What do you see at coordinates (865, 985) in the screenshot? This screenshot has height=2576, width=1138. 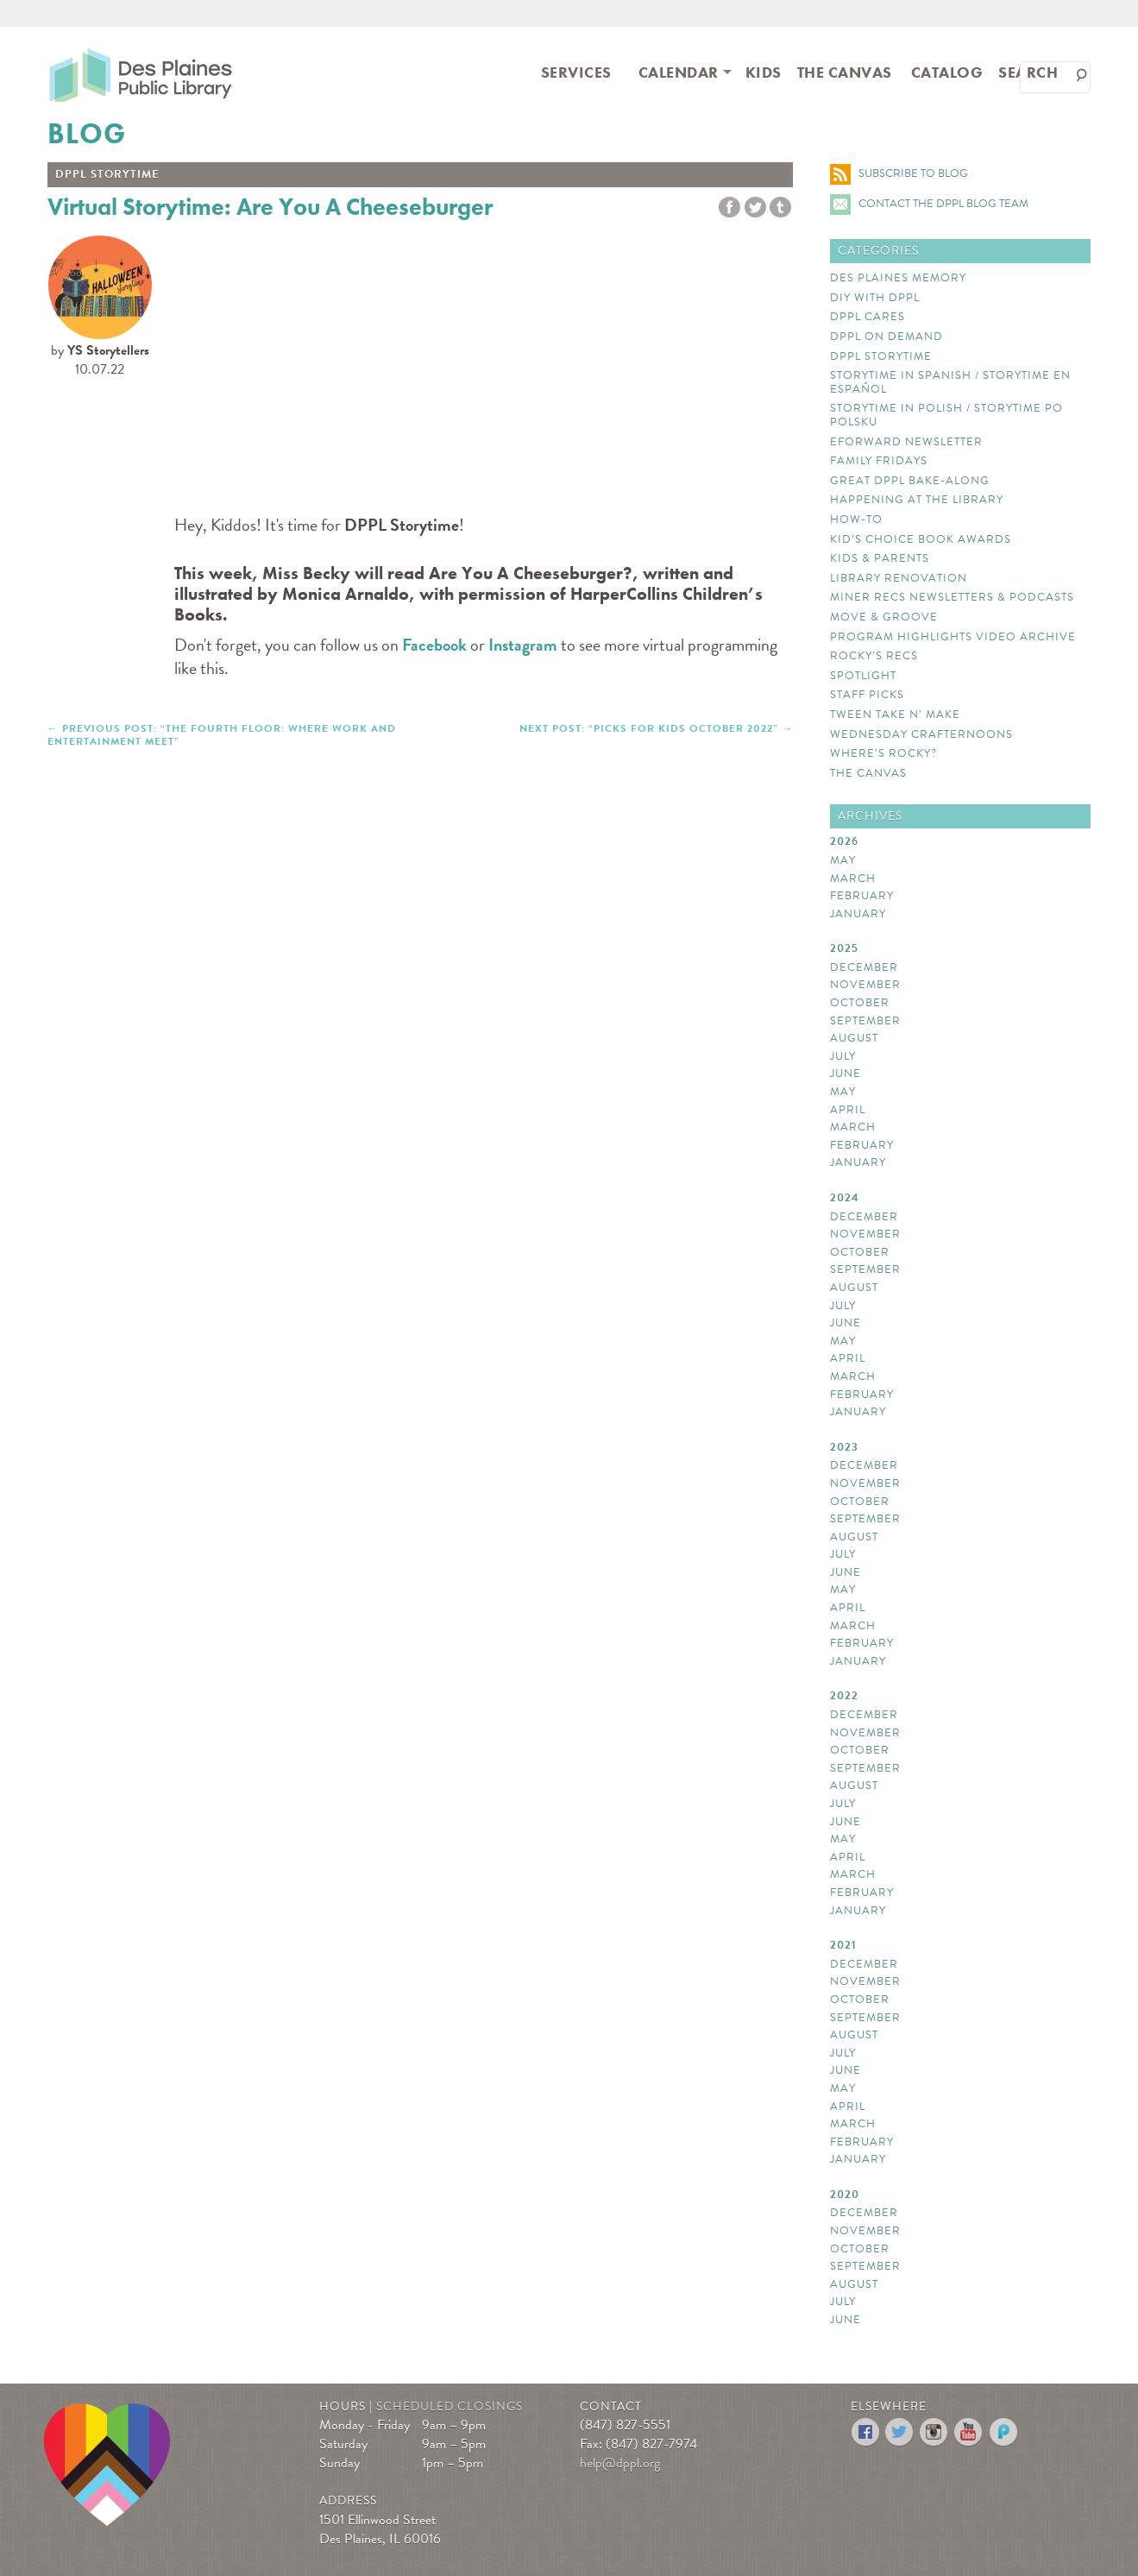 I see `November` at bounding box center [865, 985].